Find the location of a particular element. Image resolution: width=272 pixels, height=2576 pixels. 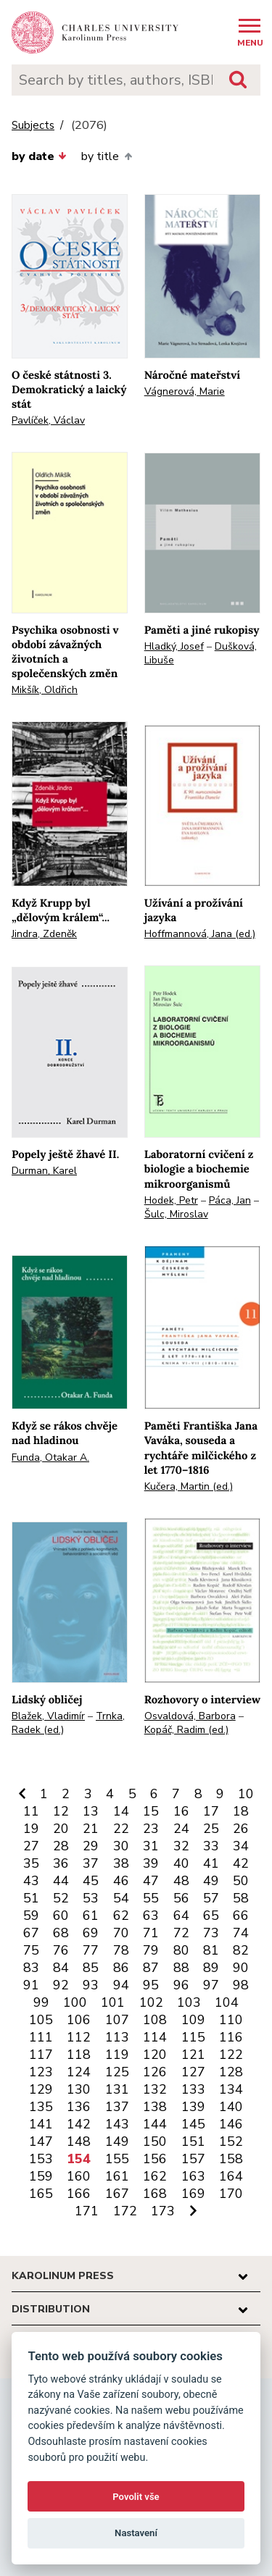

122 is located at coordinates (231, 2054).